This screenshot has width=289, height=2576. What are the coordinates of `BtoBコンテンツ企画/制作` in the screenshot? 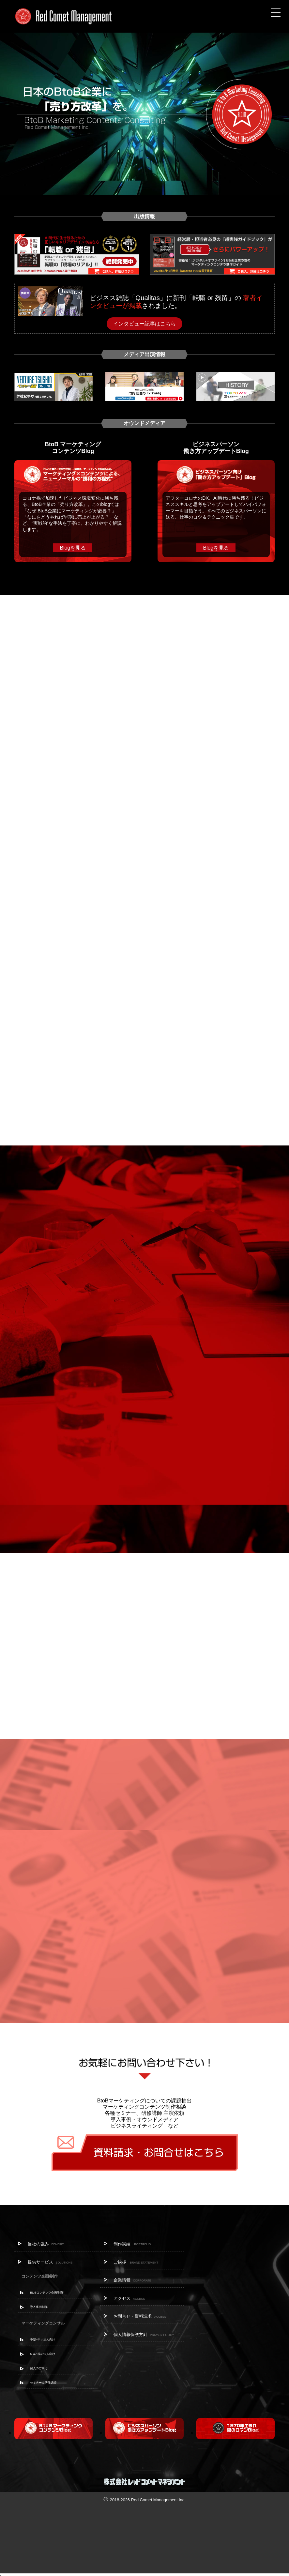 It's located at (47, 2292).